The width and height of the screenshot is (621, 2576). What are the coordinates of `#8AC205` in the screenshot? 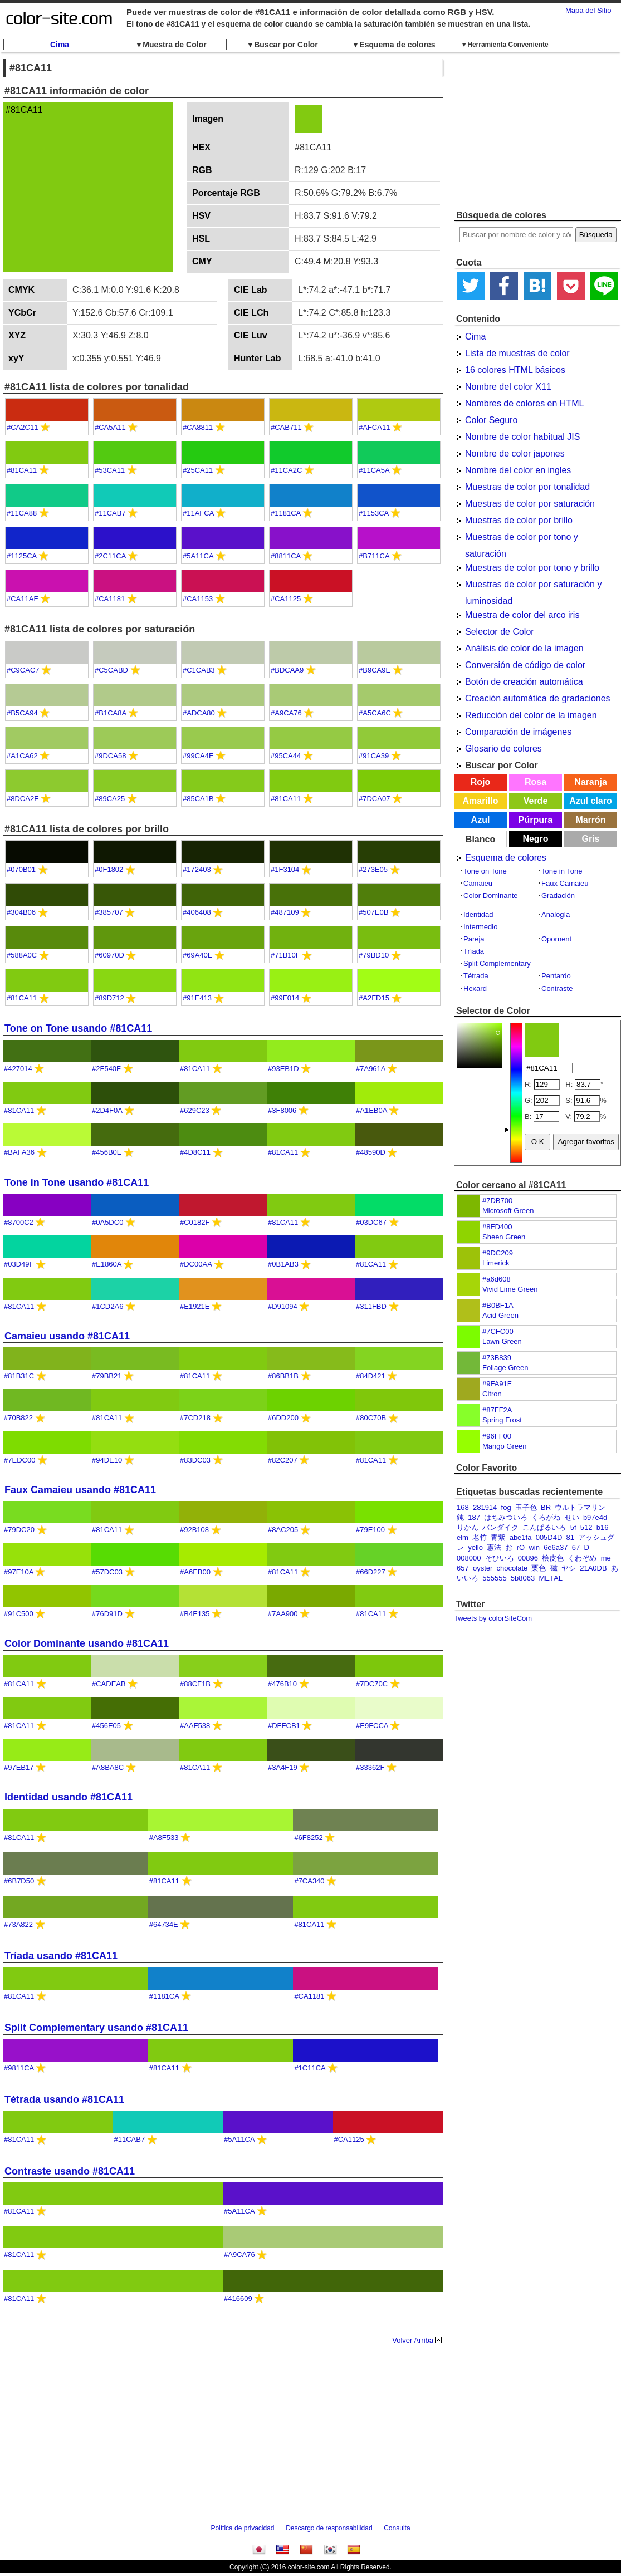 It's located at (283, 1529).